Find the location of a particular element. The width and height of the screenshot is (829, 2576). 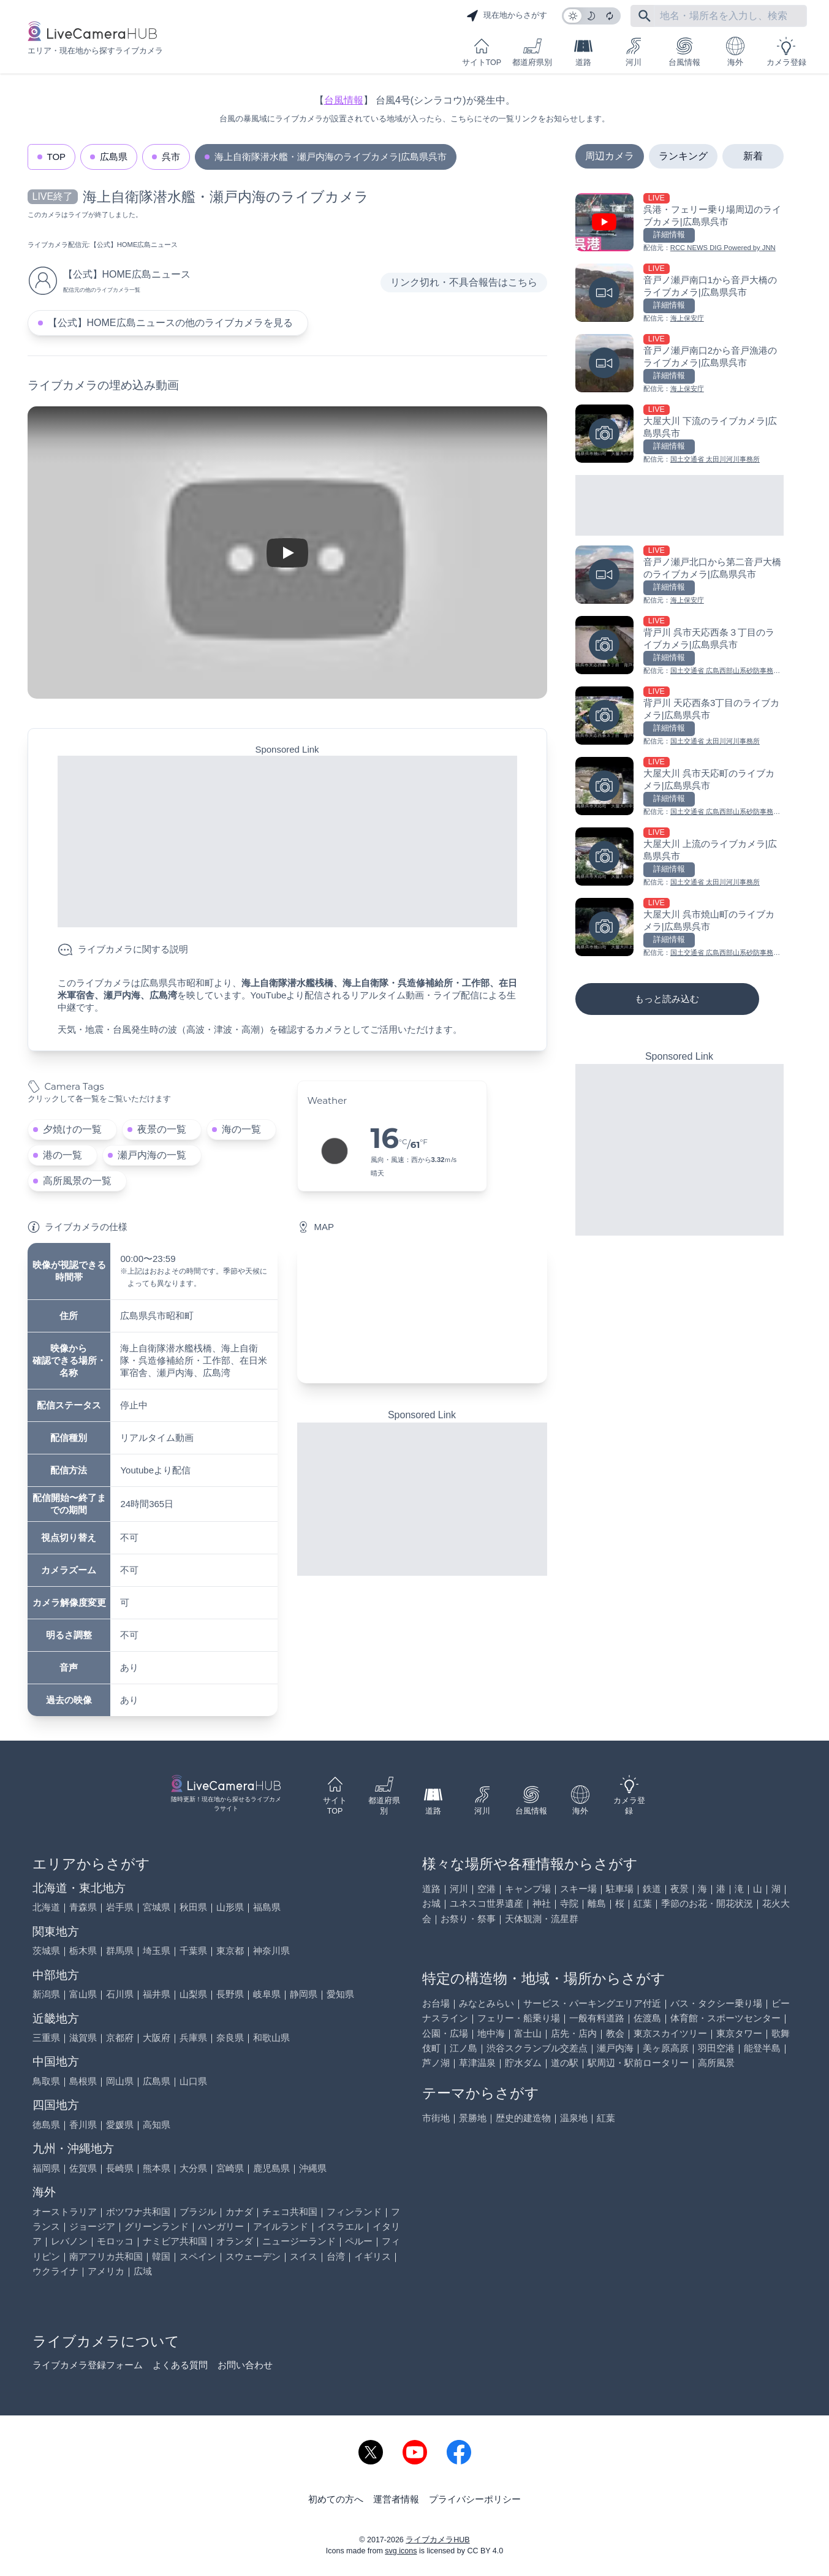

香川県 is located at coordinates (83, 2124).